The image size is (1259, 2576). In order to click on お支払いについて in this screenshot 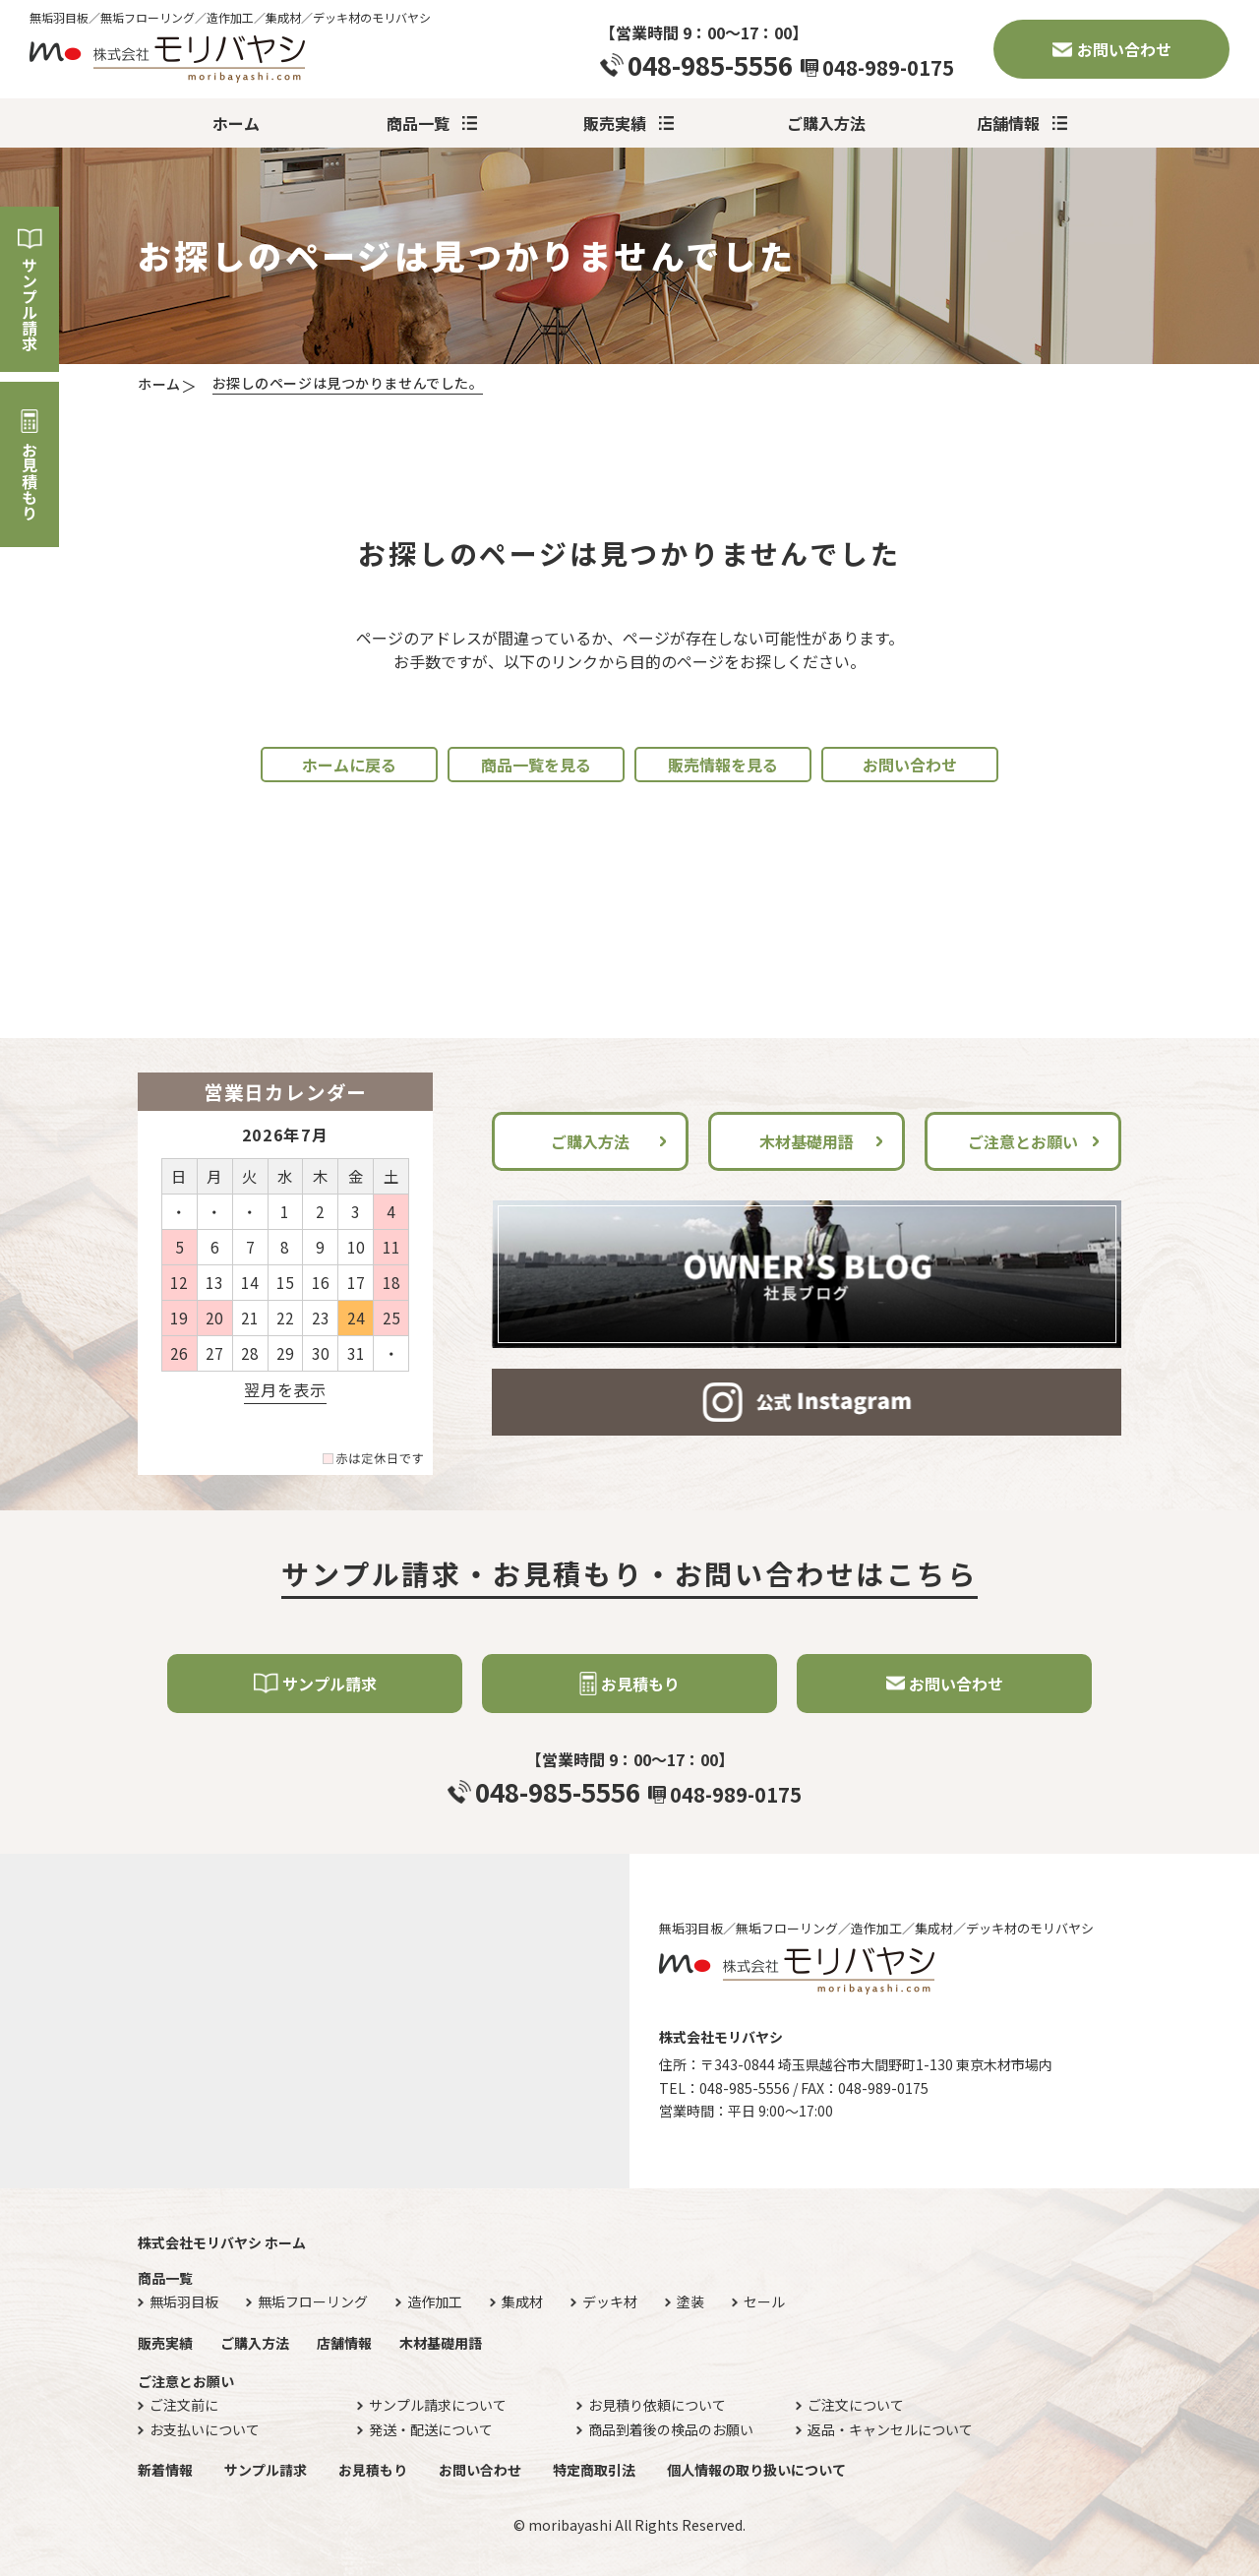, I will do `click(205, 2430)`.